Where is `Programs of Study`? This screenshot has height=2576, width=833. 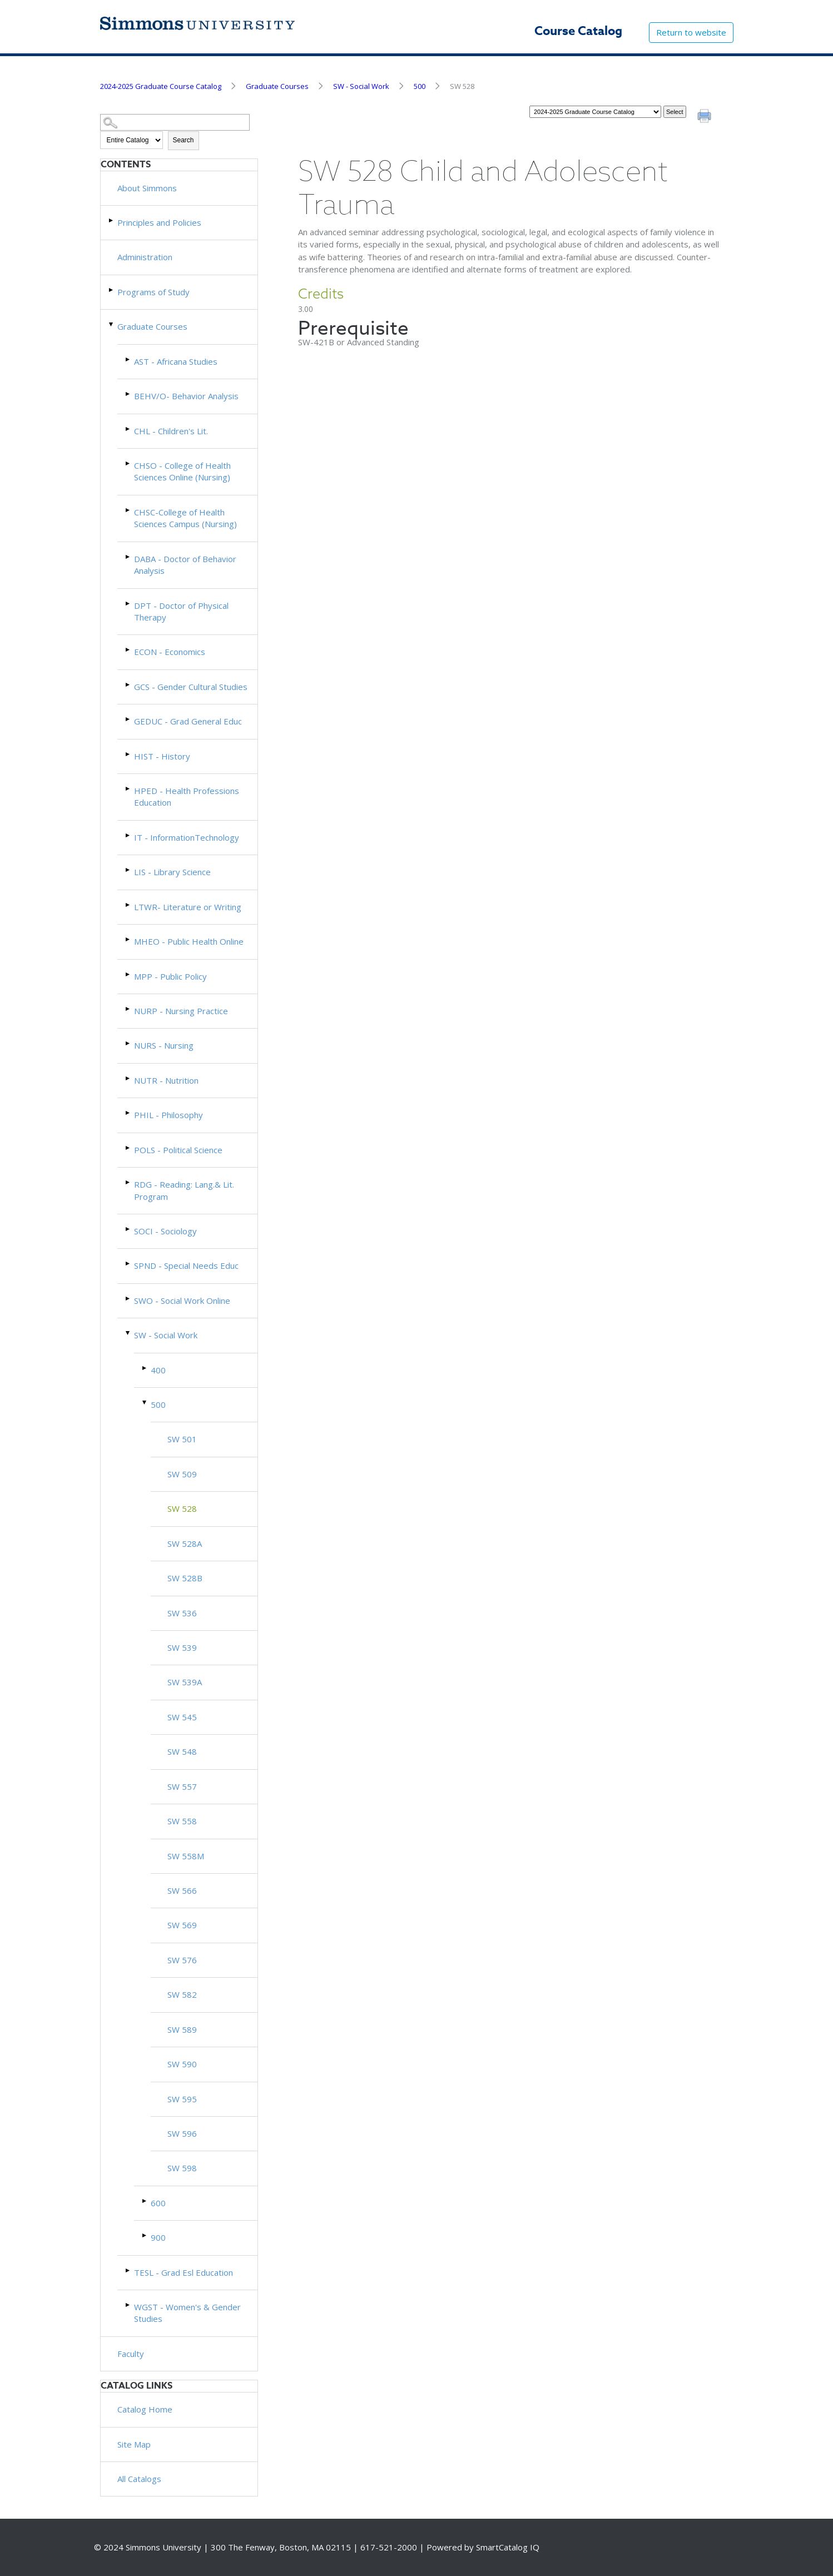
Programs of Study is located at coordinates (153, 291).